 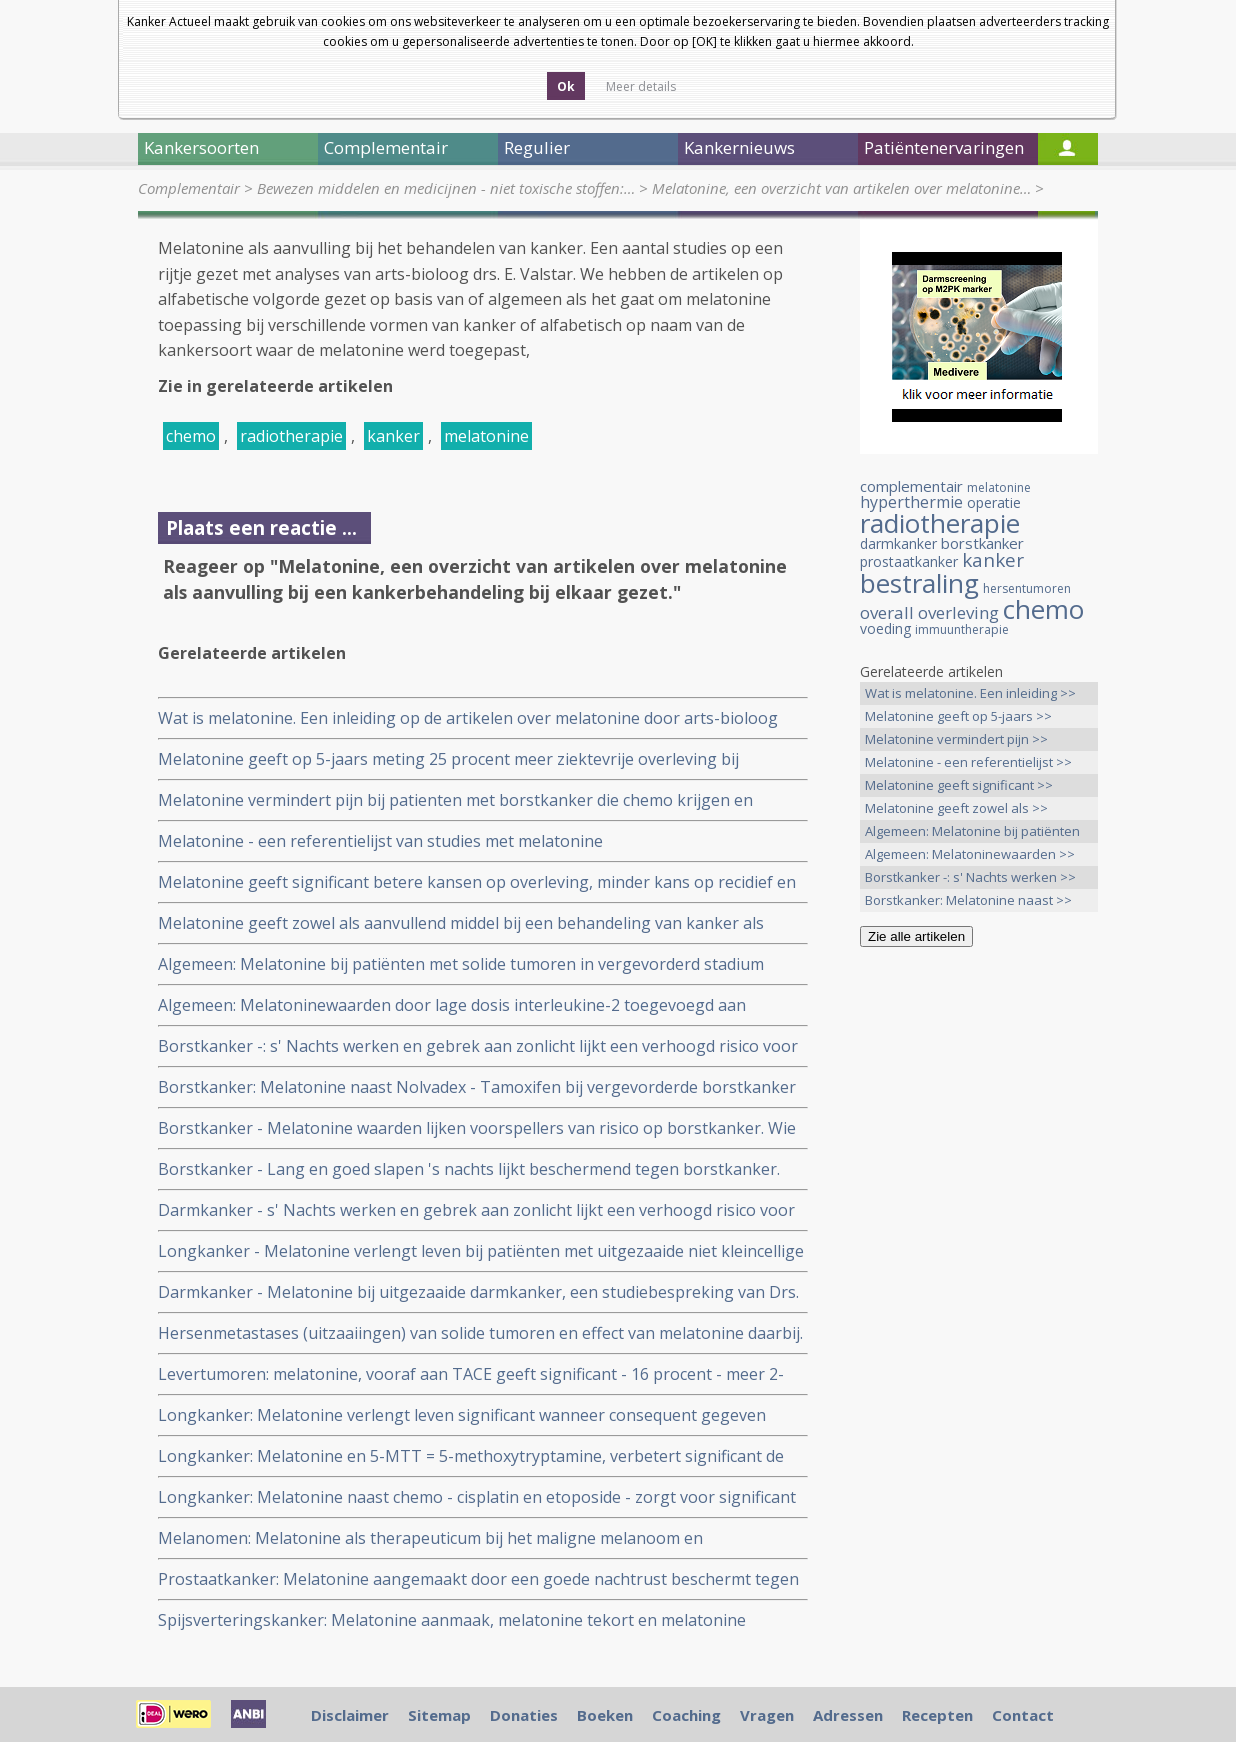 I want to click on Vragen, so click(x=767, y=1715).